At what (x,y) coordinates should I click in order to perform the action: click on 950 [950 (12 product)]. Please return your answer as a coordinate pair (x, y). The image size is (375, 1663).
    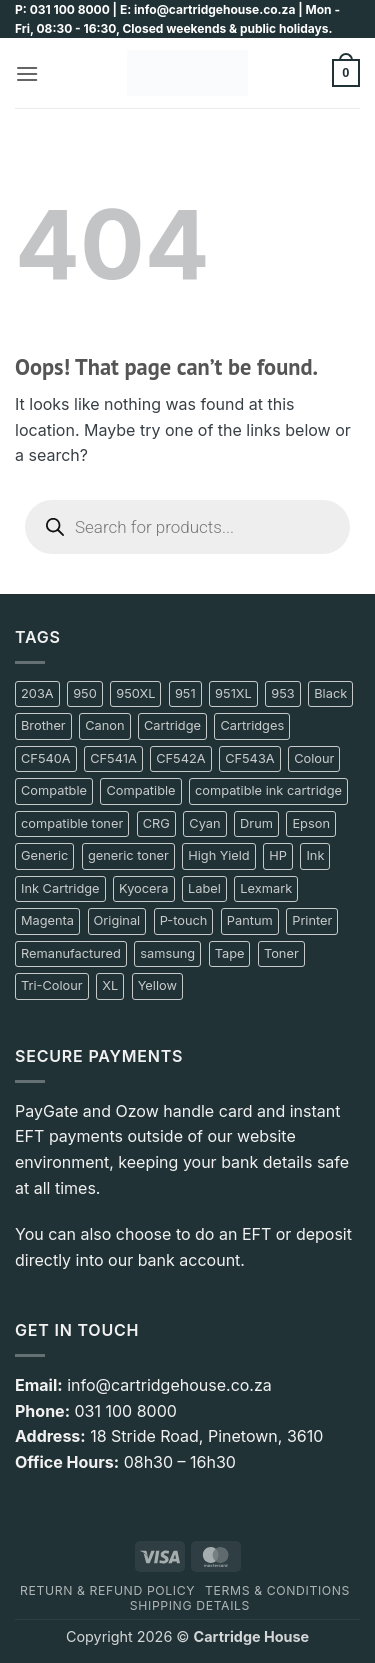
    Looking at the image, I should click on (85, 693).